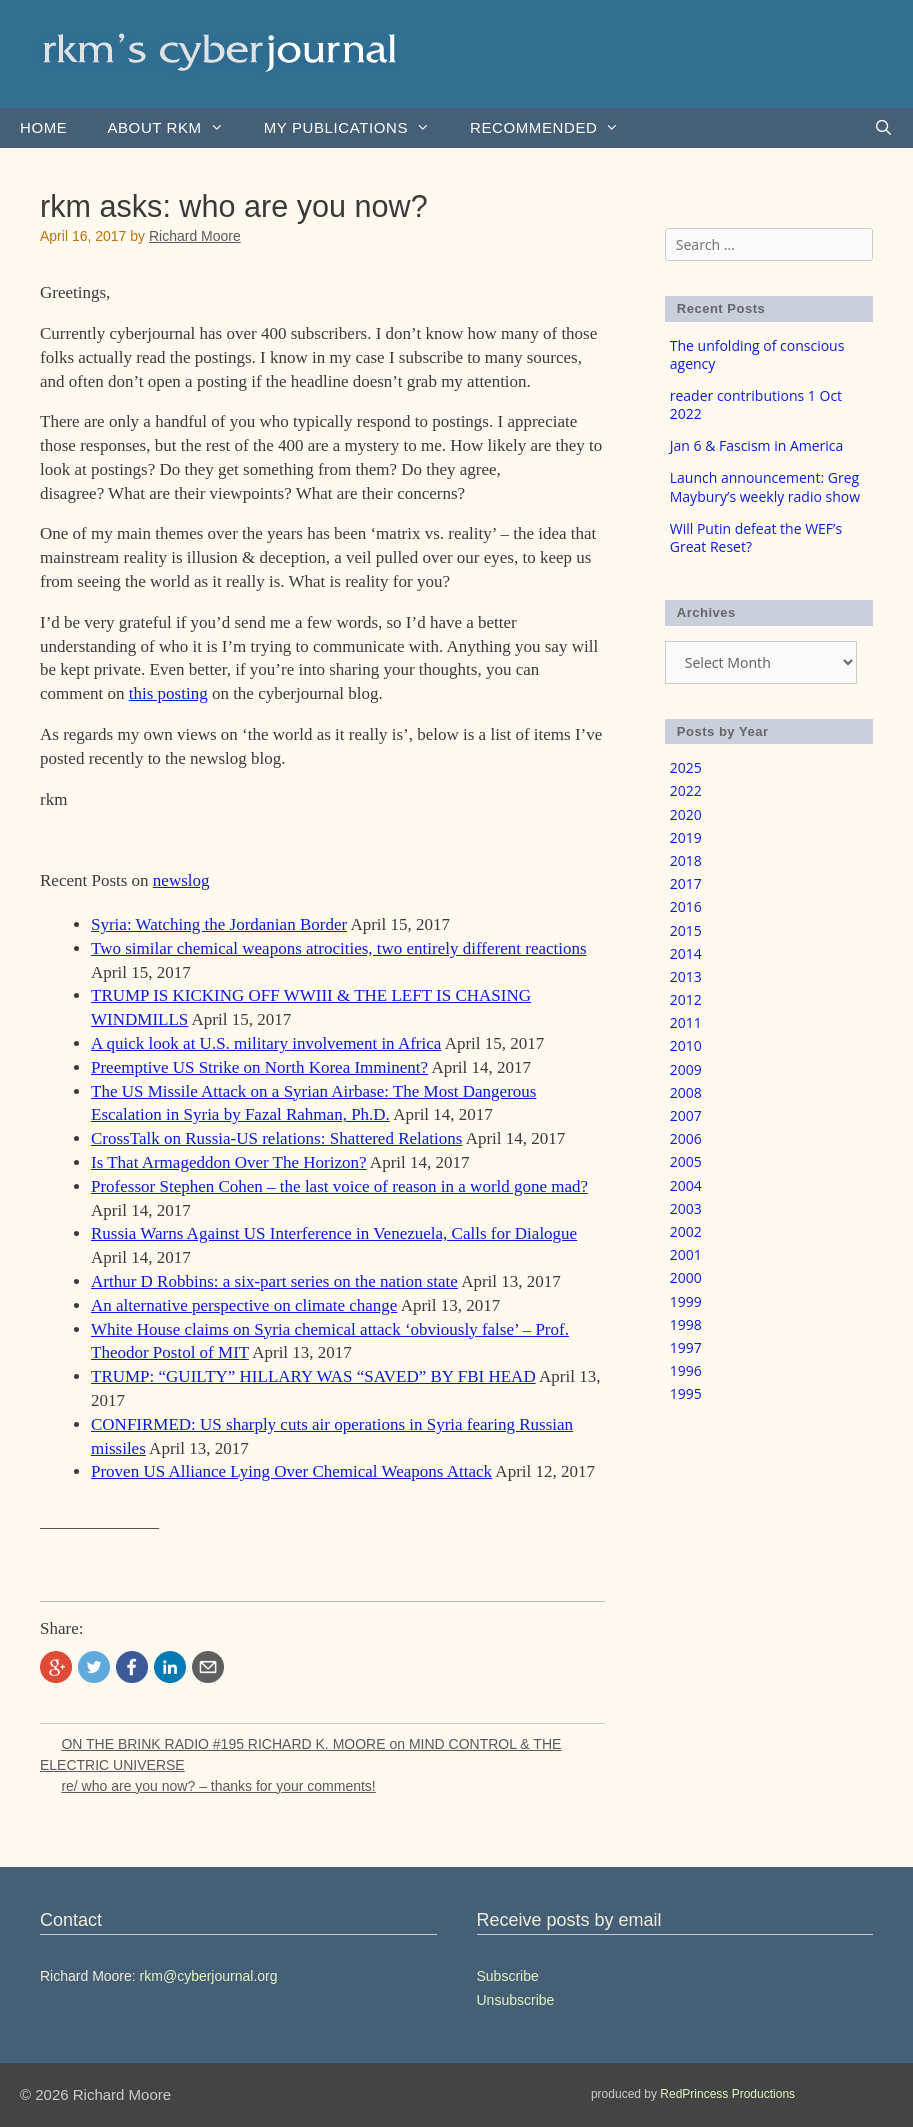 Image resolution: width=913 pixels, height=2127 pixels. Describe the element at coordinates (686, 999) in the screenshot. I see `2012` at that location.